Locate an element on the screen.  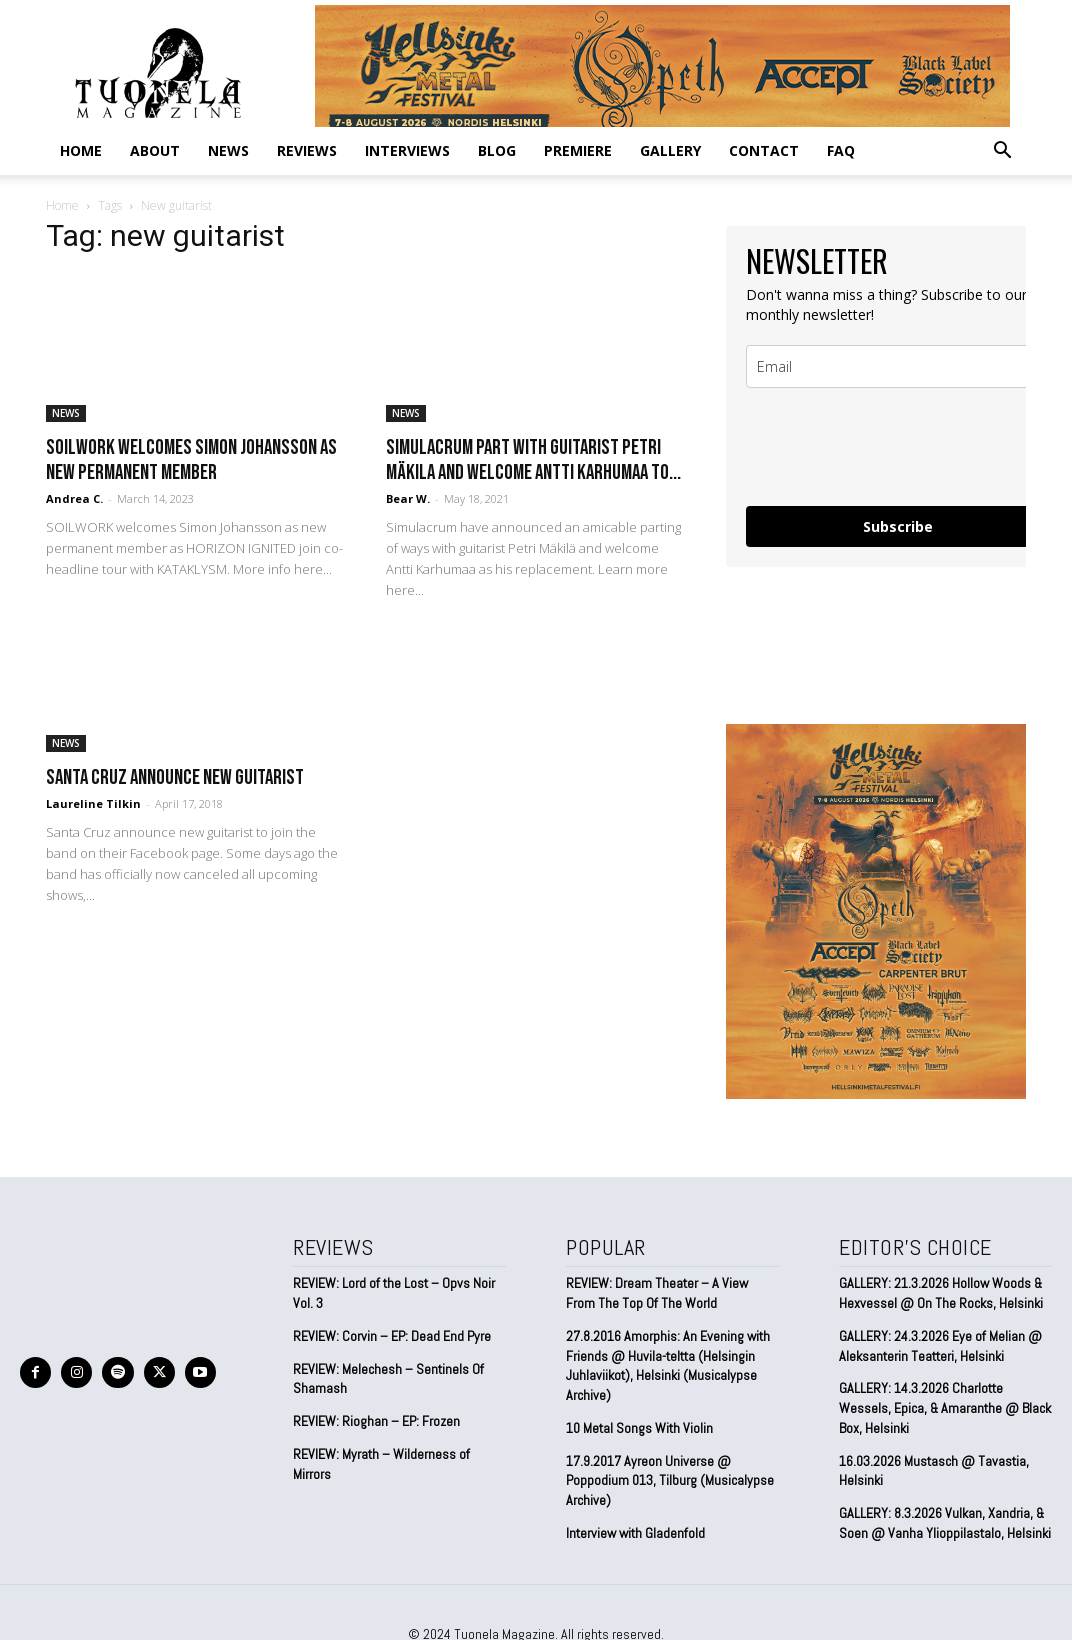
GALLERY: 14.3.2026 Charlotte Wessels, Epica, & Amaranthe @ Black Box, Helsinki is located at coordinates (945, 1406).